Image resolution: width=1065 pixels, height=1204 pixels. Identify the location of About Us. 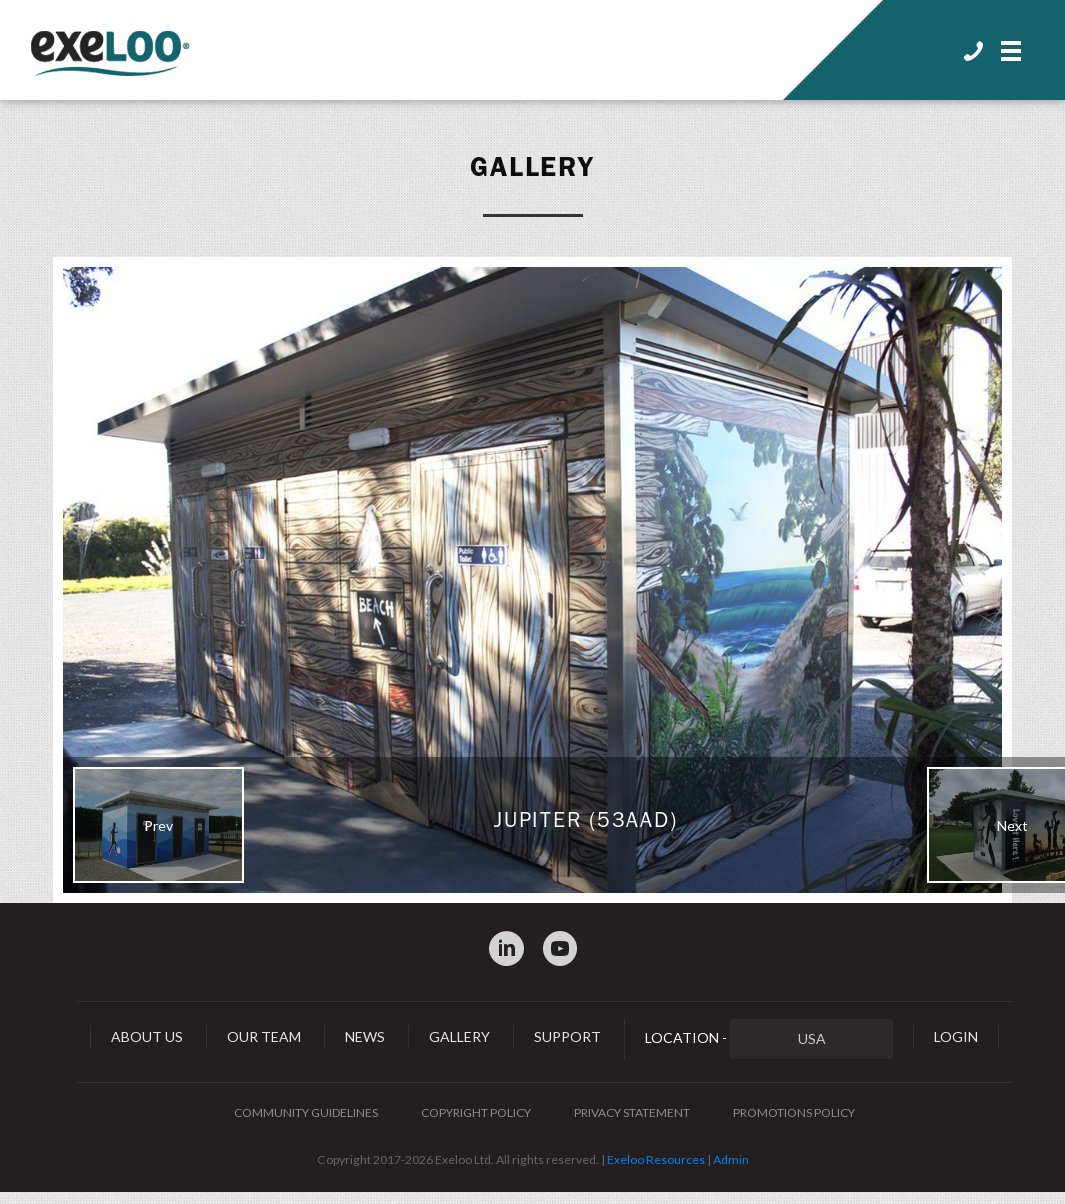
(147, 1036).